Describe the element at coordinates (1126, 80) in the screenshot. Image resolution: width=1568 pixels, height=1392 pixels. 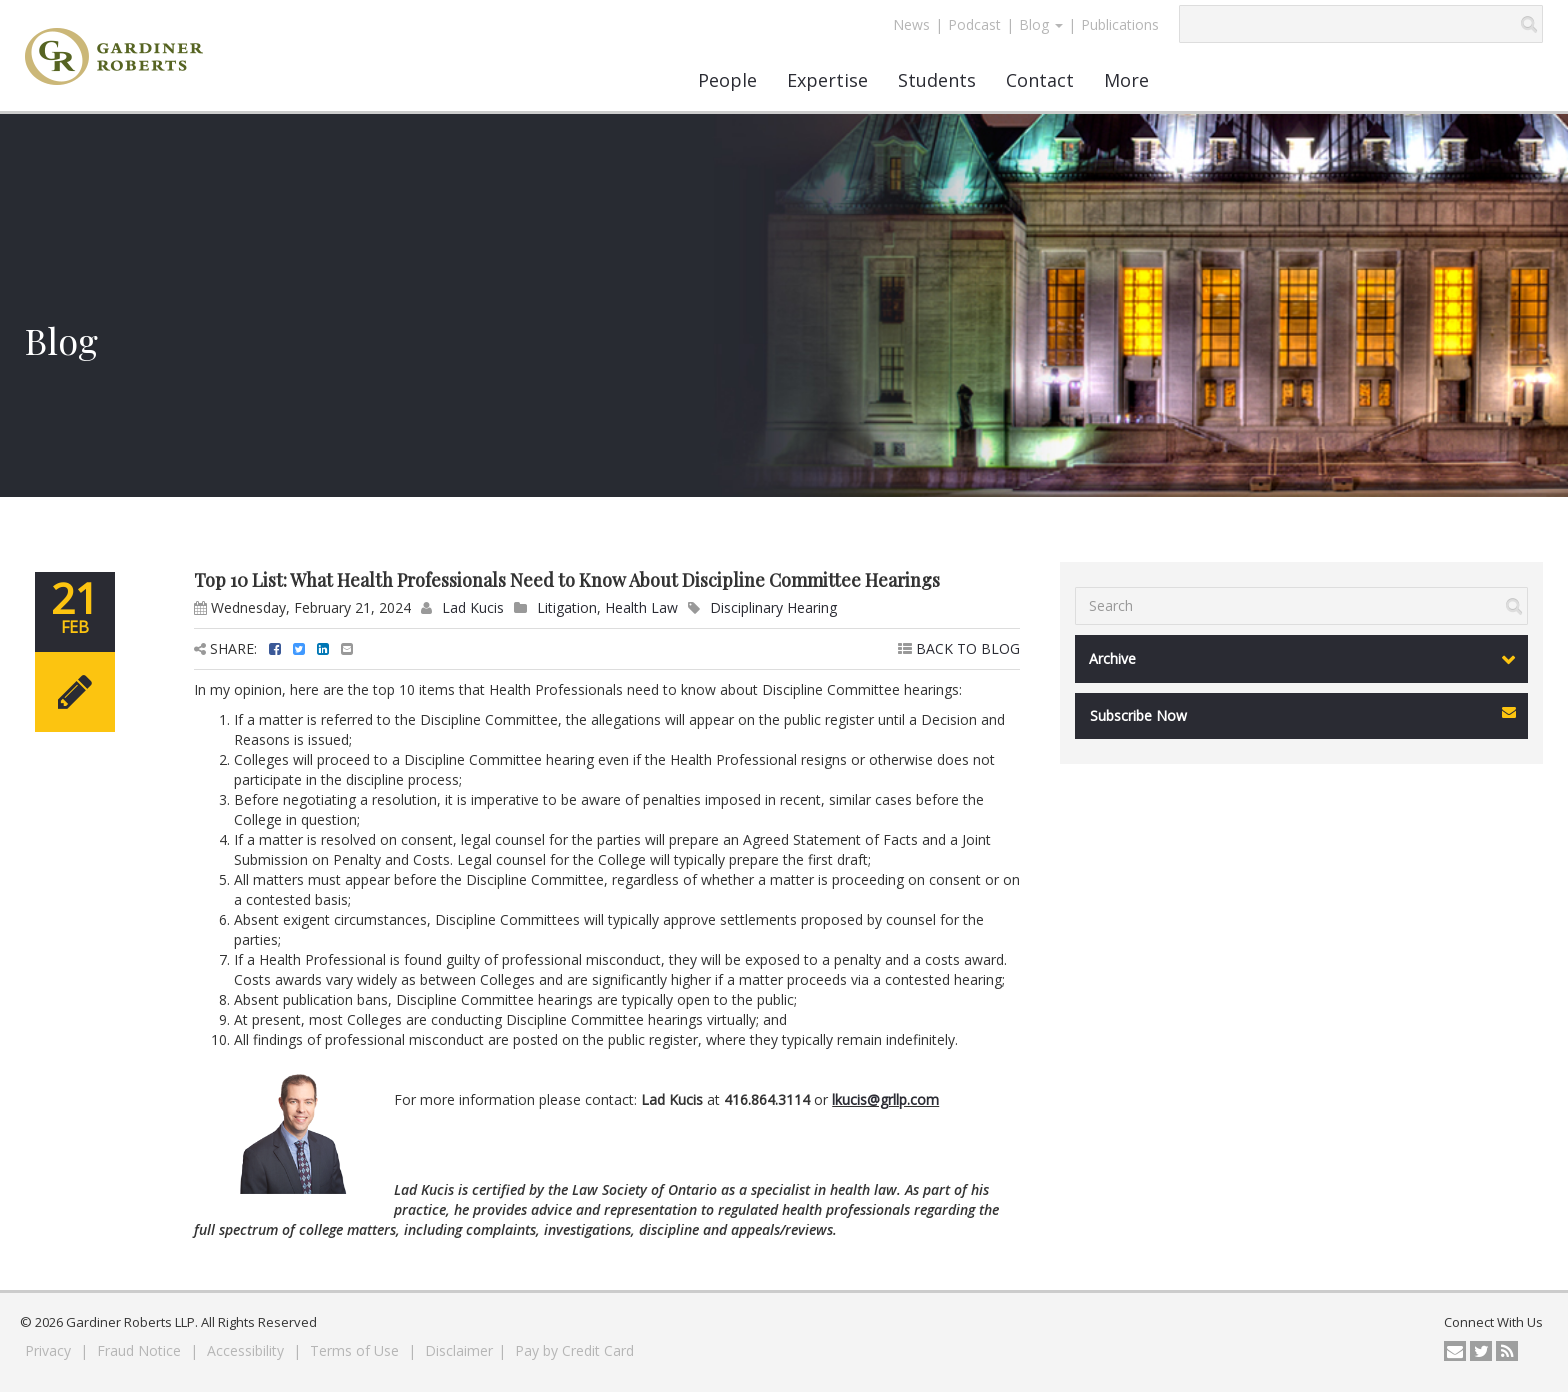
I see `More` at that location.